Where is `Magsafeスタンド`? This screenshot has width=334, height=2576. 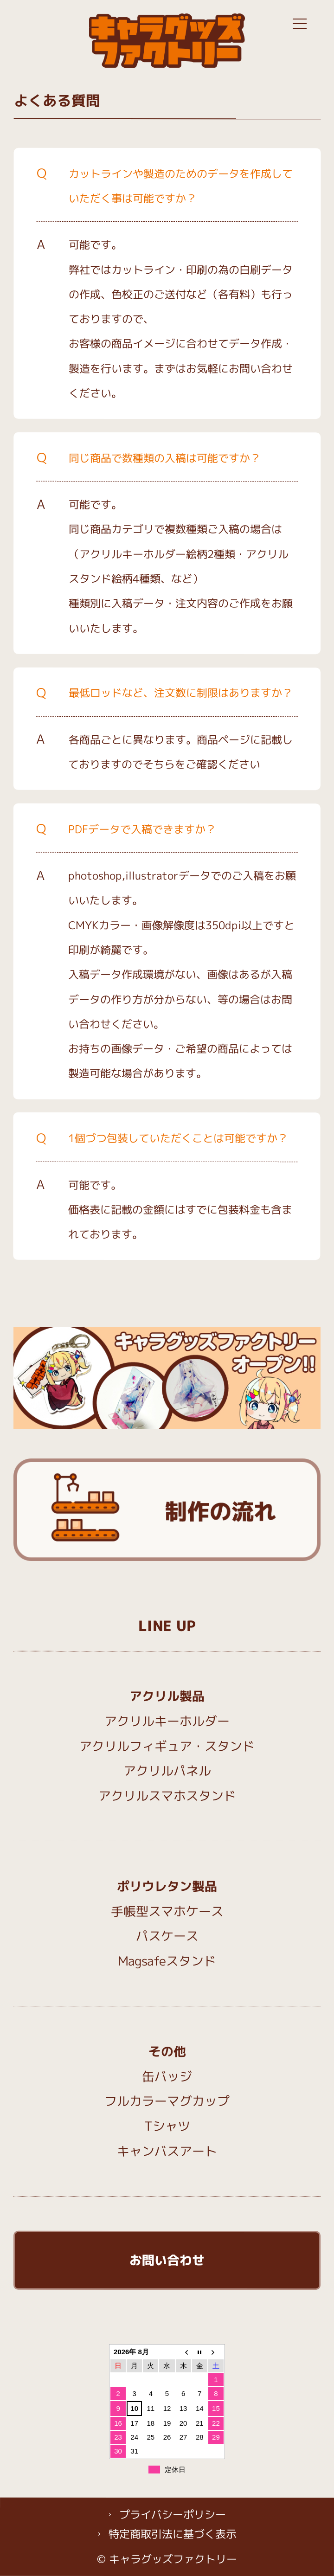 Magsafeスタンド is located at coordinates (167, 1961).